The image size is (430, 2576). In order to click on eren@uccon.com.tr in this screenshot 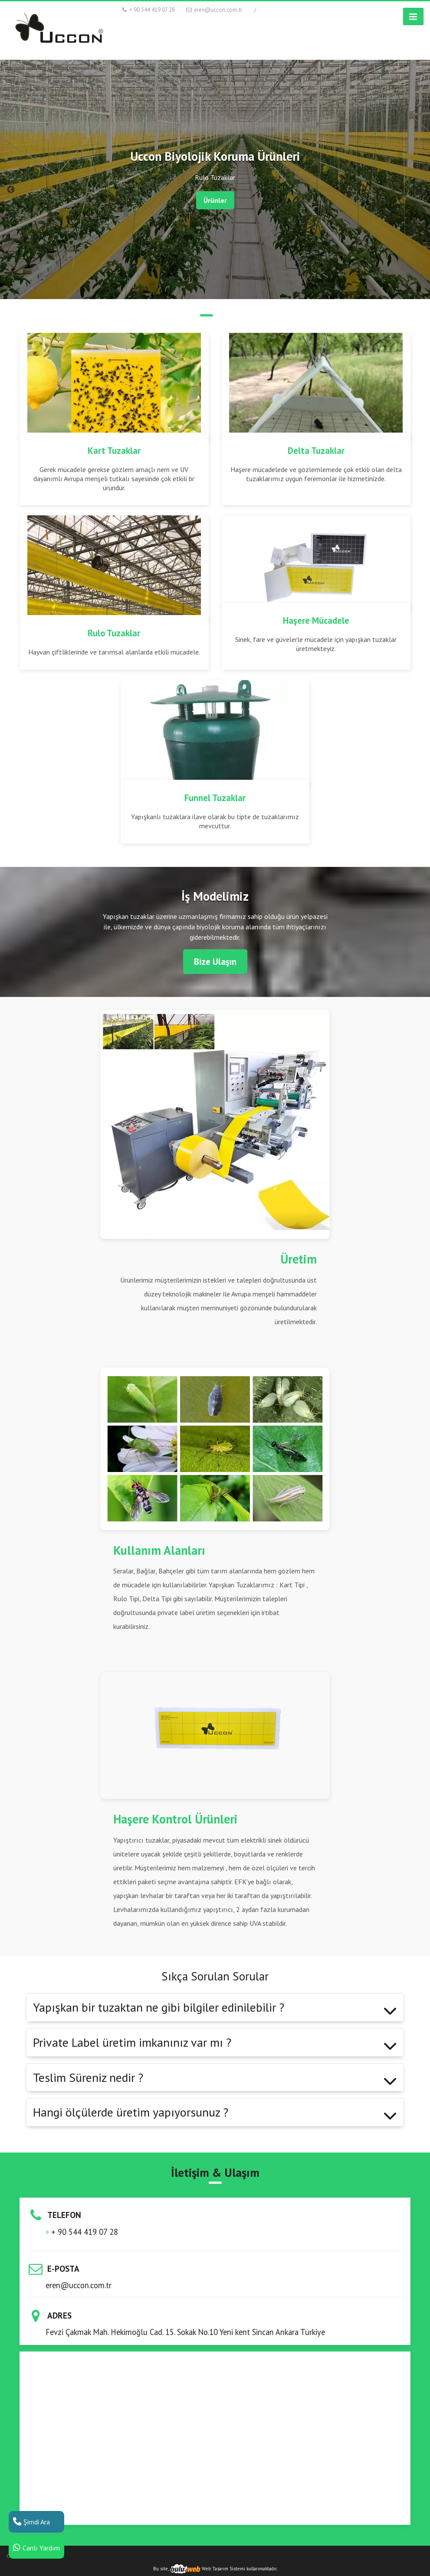, I will do `click(213, 9)`.